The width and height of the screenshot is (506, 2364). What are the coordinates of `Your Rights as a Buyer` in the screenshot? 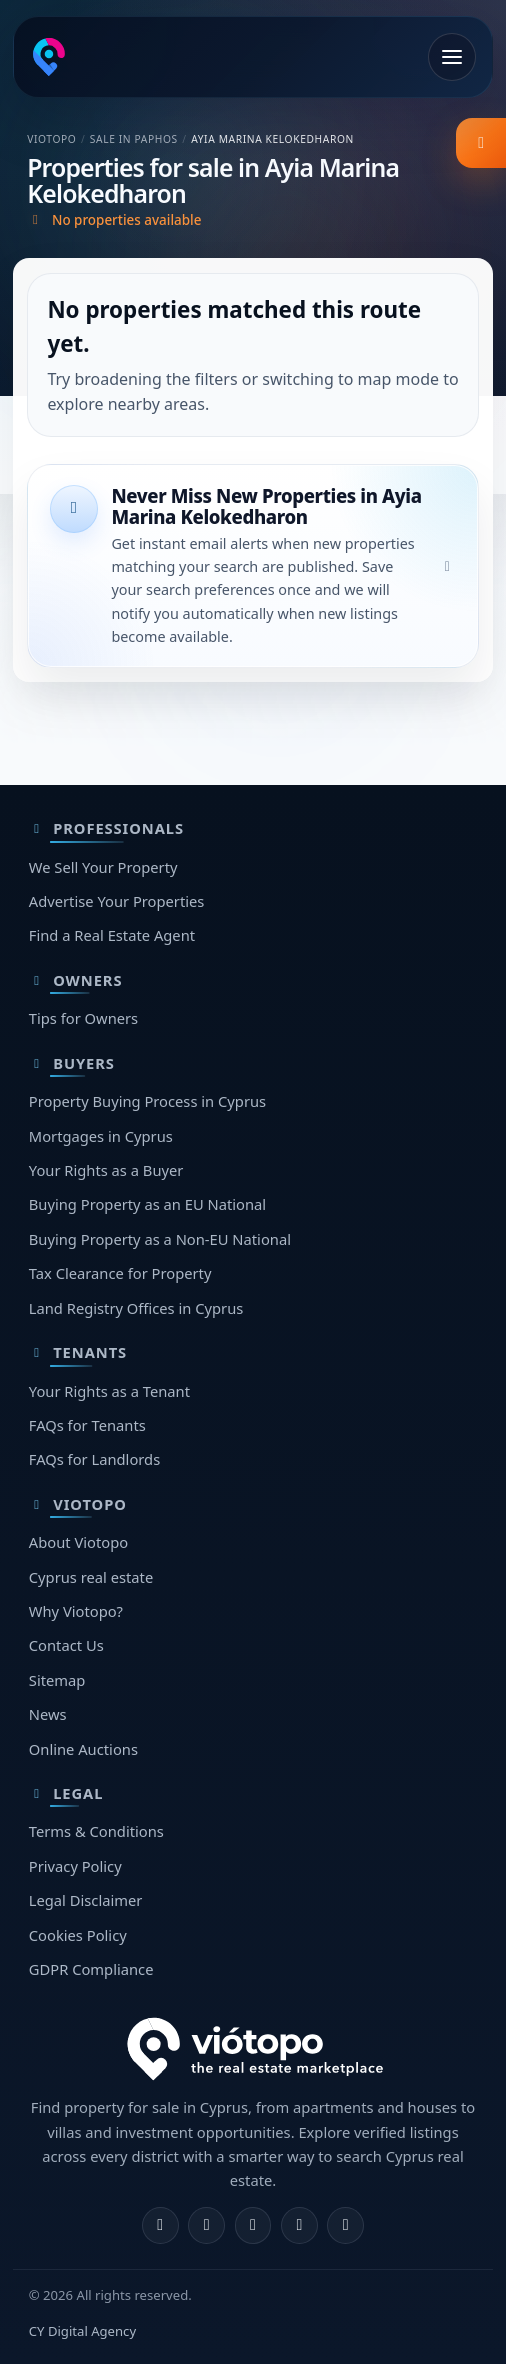 It's located at (106, 1170).